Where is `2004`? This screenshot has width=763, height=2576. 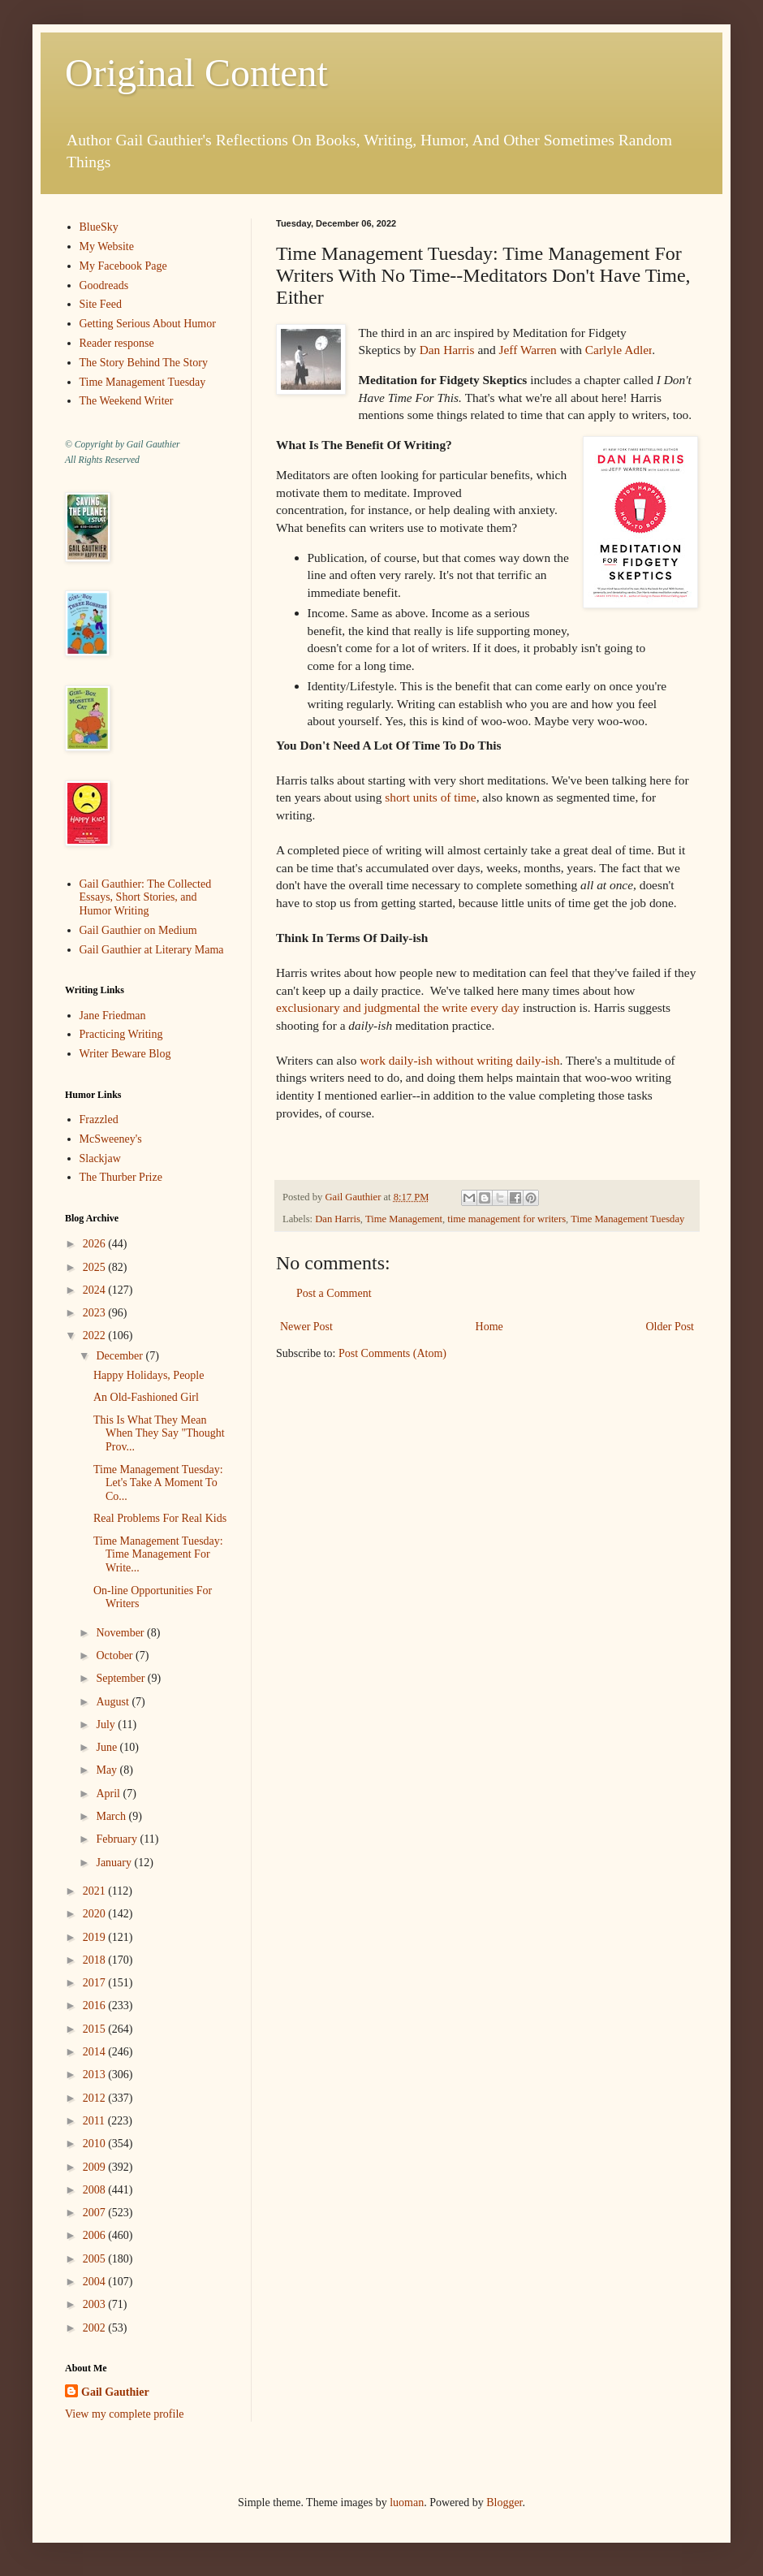
2004 is located at coordinates (96, 2282).